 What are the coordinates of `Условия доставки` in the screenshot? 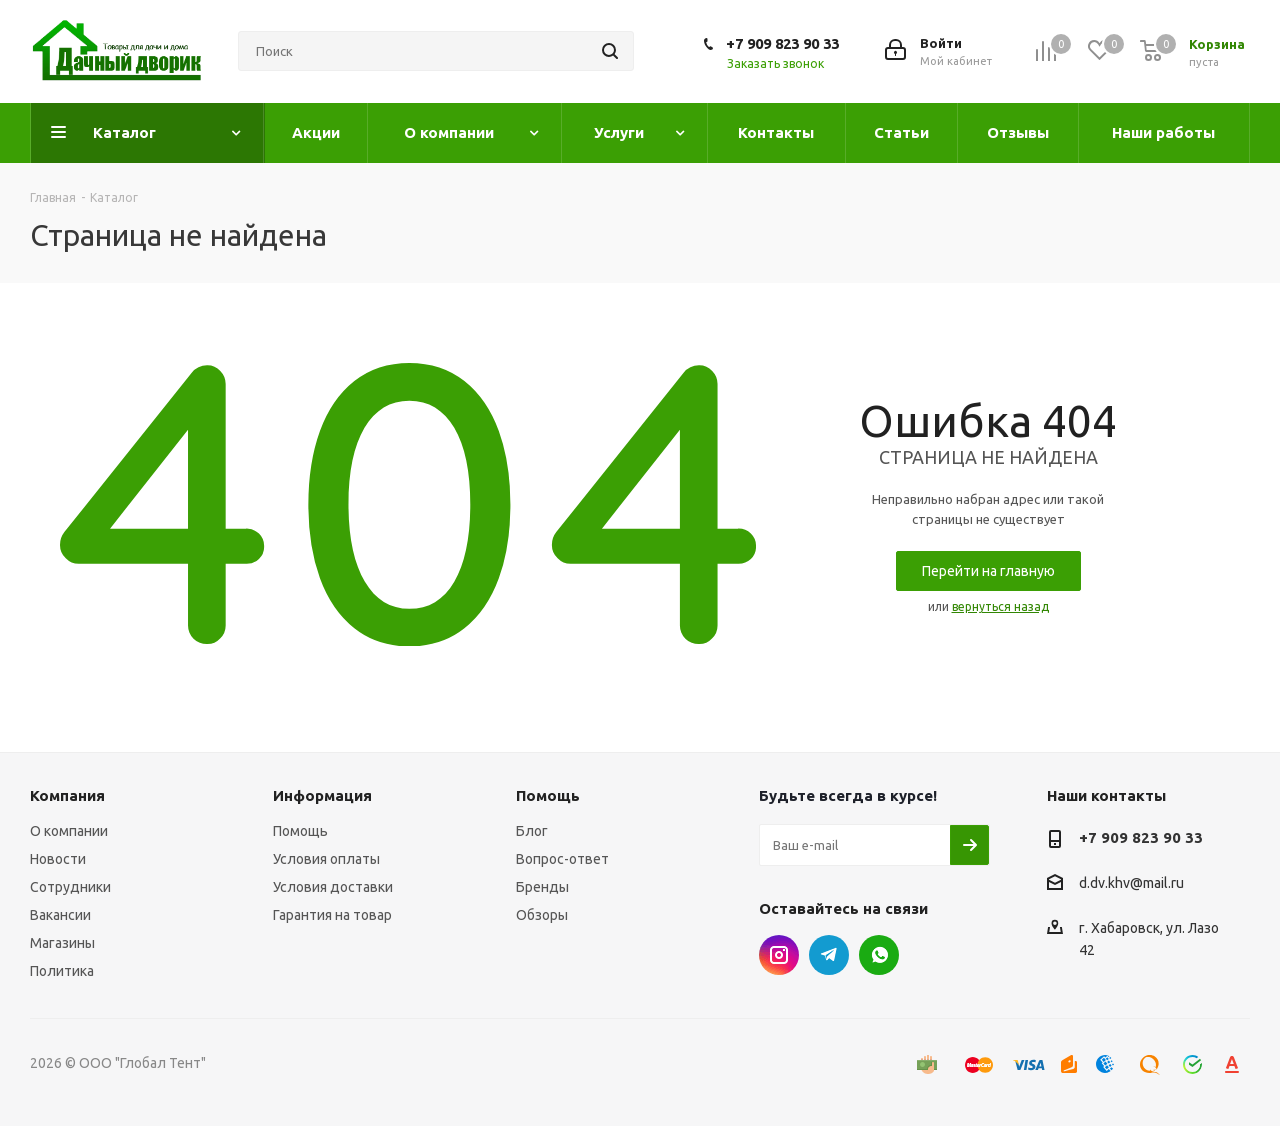 It's located at (333, 887).